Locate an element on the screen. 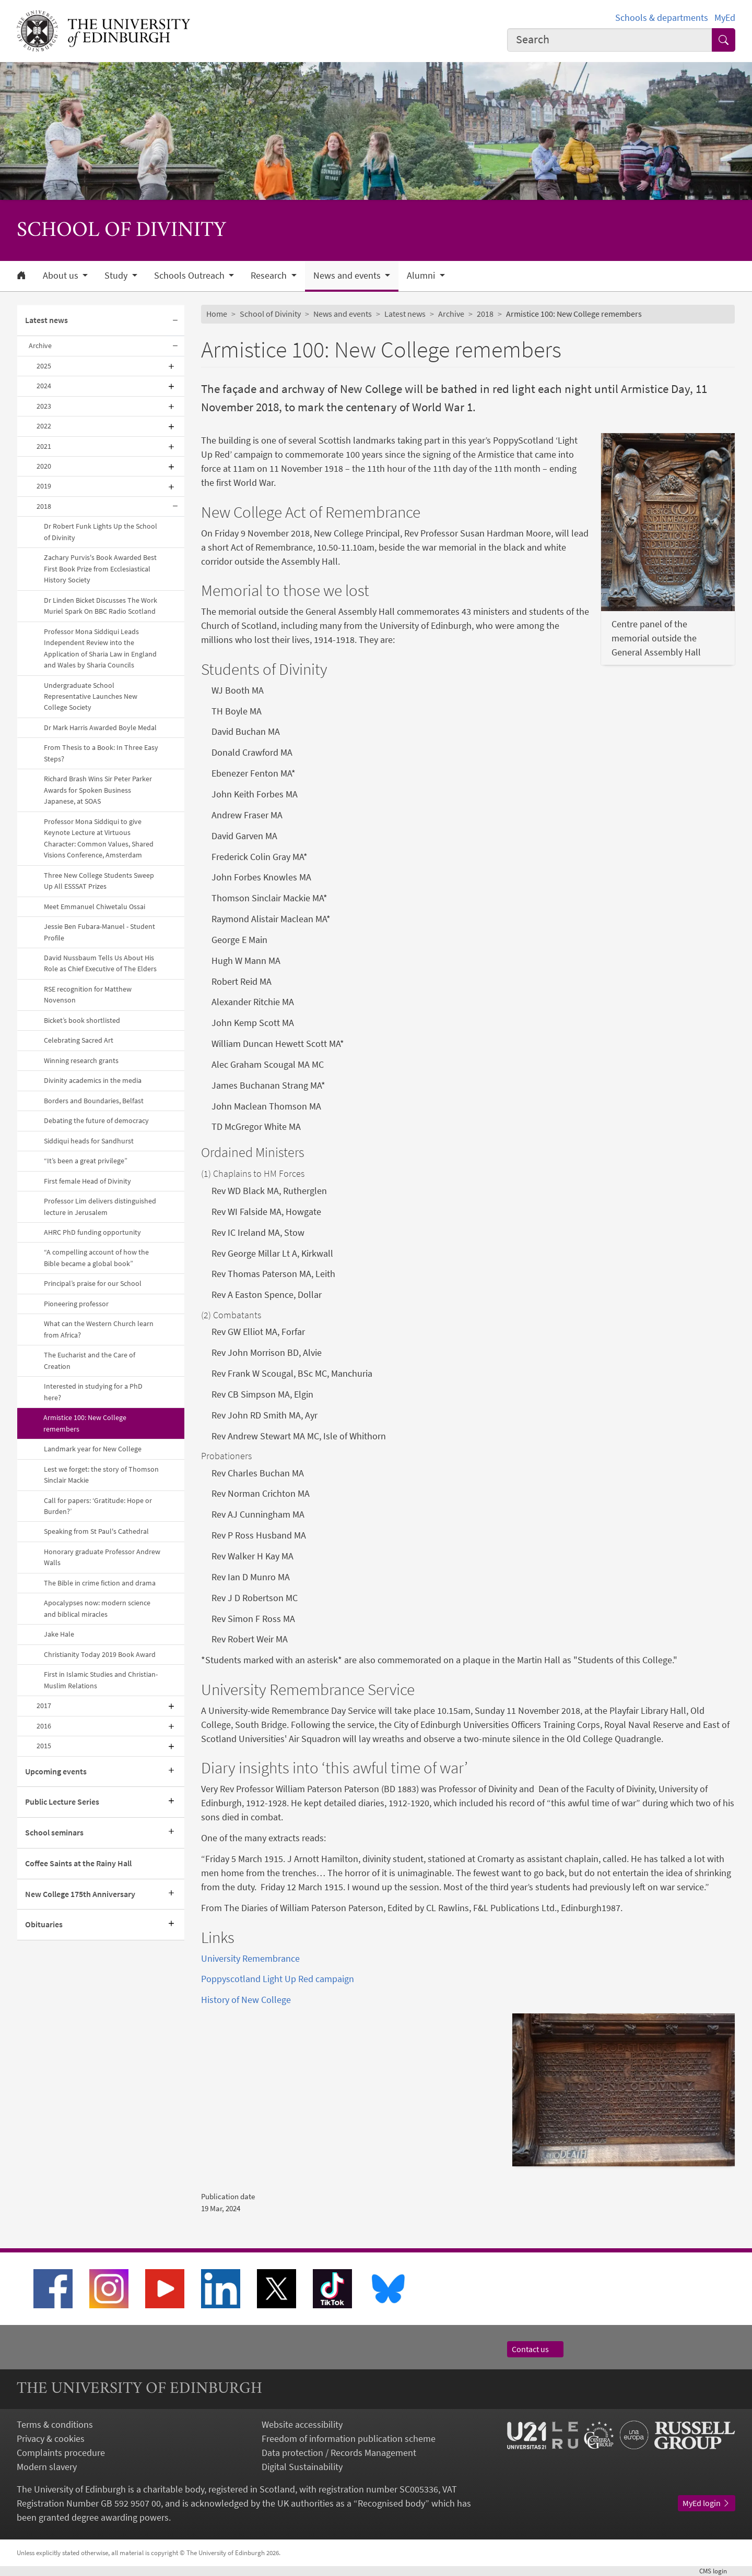 The height and width of the screenshot is (2576, 752). Armistice 100: New College remembers is located at coordinates (84, 1423).